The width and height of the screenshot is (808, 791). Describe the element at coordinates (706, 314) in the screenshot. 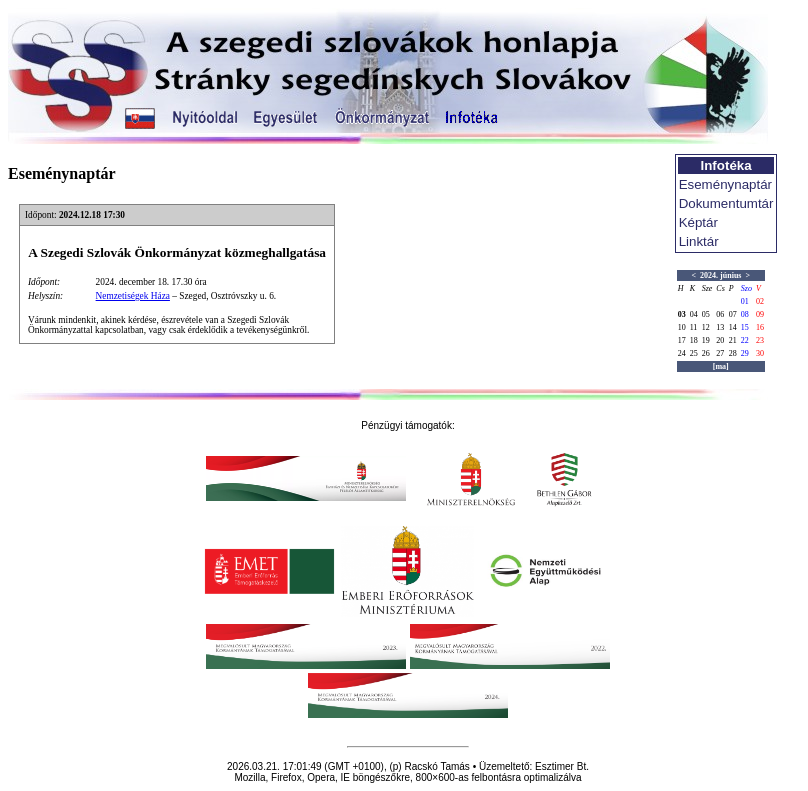

I see `05` at that location.